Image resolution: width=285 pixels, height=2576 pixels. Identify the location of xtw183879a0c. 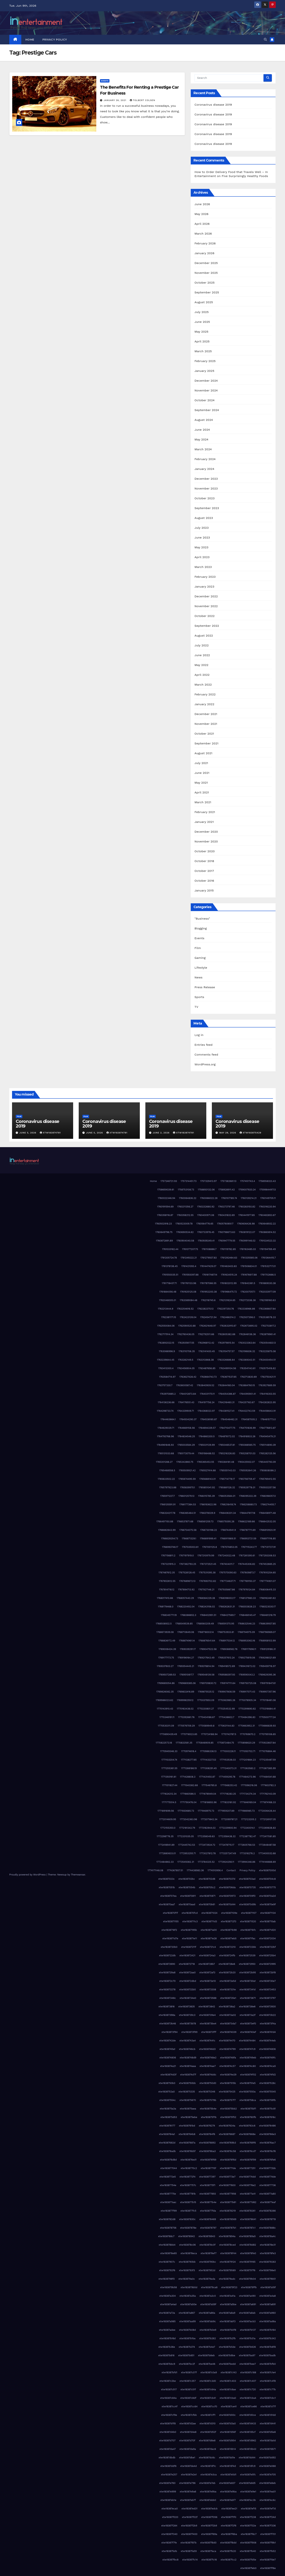
(186, 2278).